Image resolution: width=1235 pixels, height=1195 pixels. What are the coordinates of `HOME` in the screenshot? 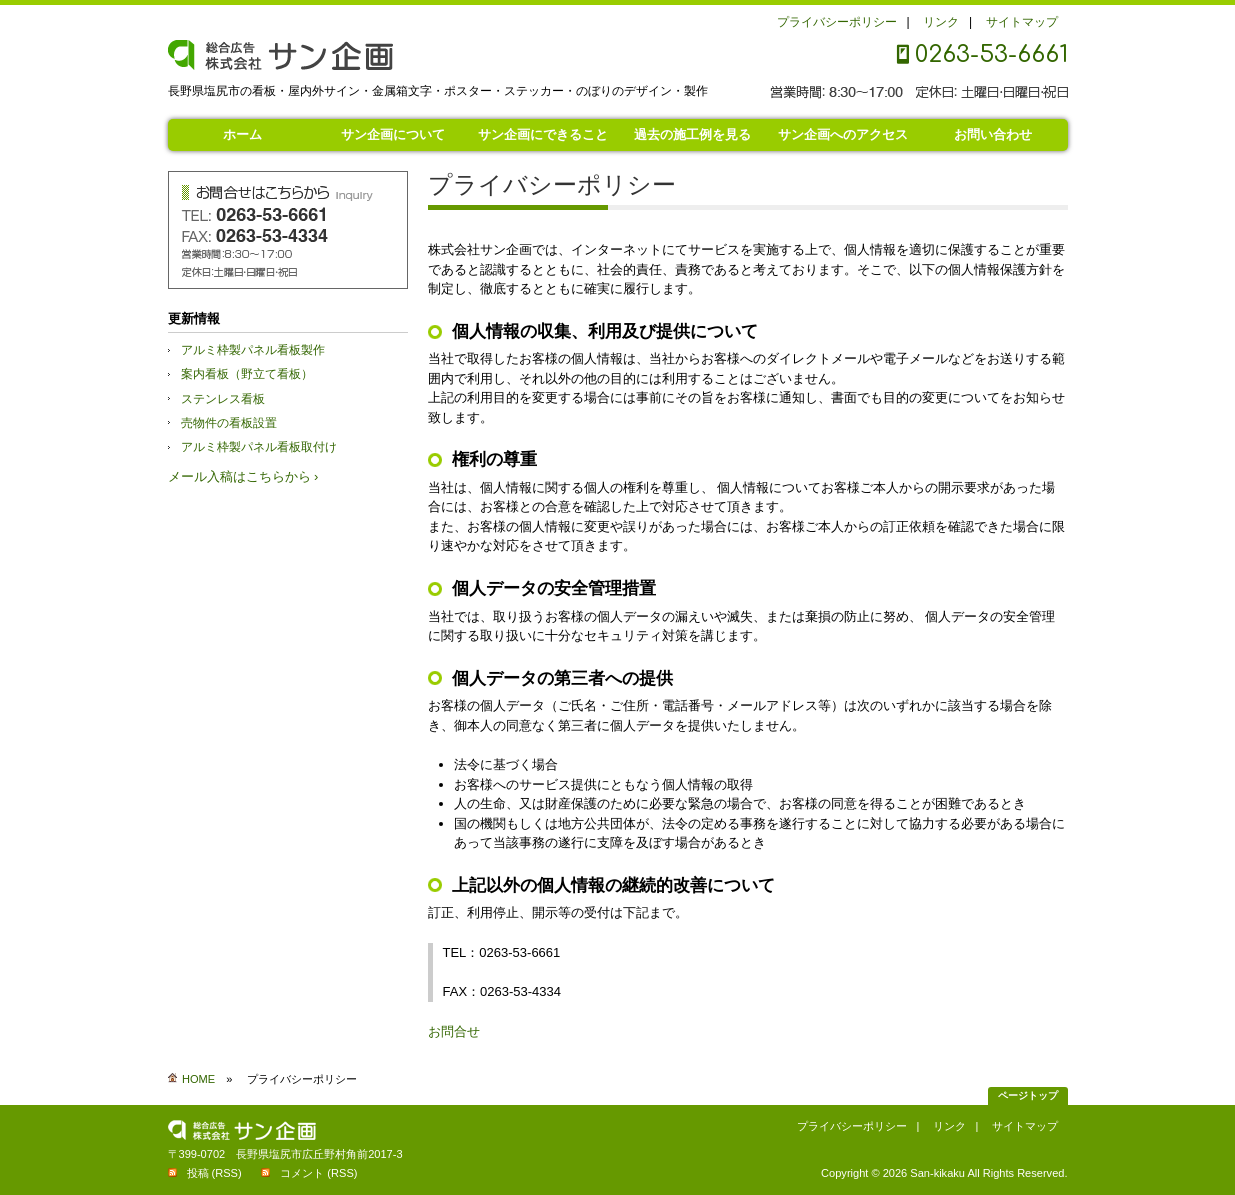 It's located at (198, 1079).